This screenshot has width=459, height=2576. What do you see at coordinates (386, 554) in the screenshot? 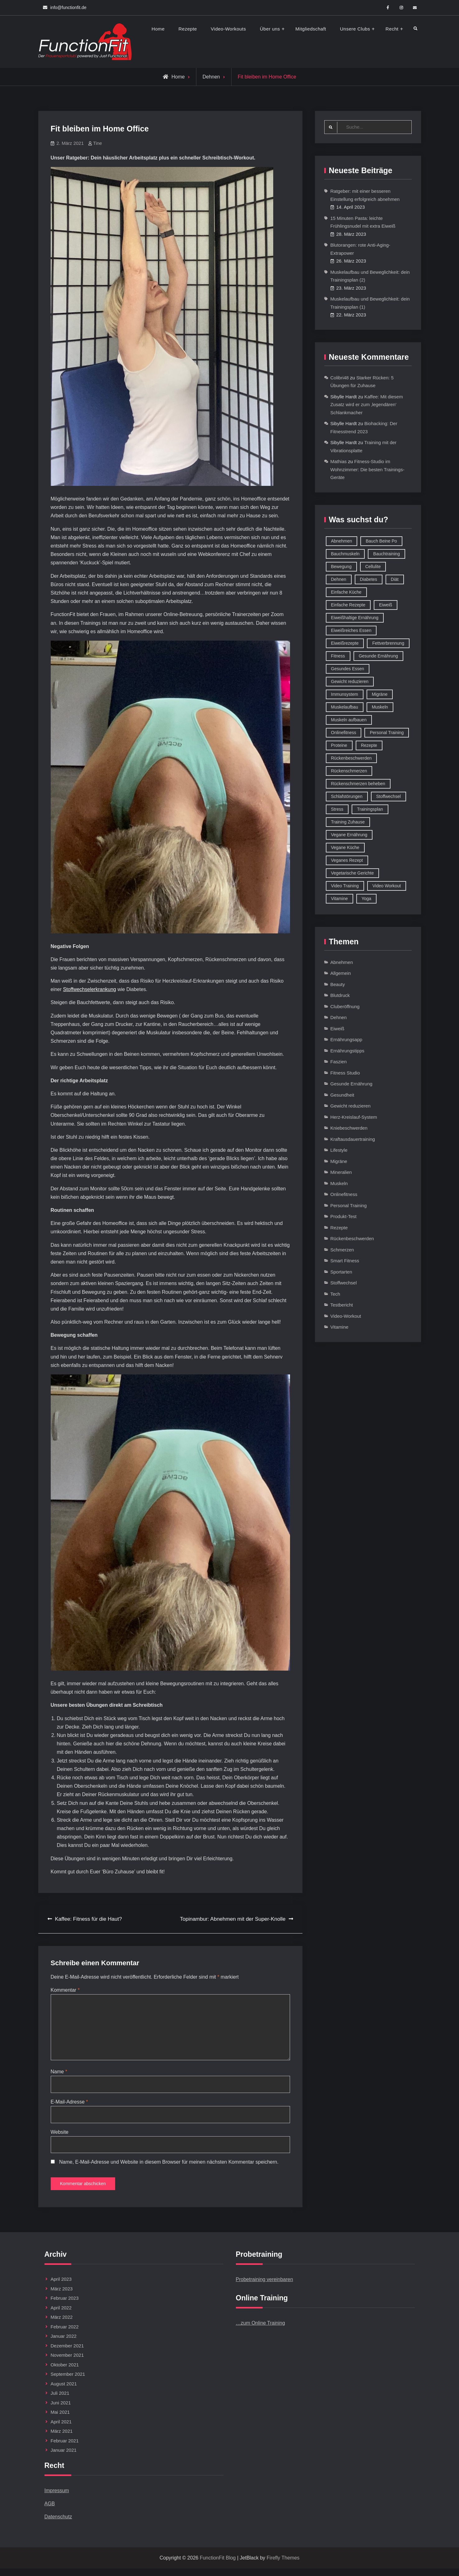
I see `Bauchtraining [Bauchtraining (11 Einträge)]` at bounding box center [386, 554].